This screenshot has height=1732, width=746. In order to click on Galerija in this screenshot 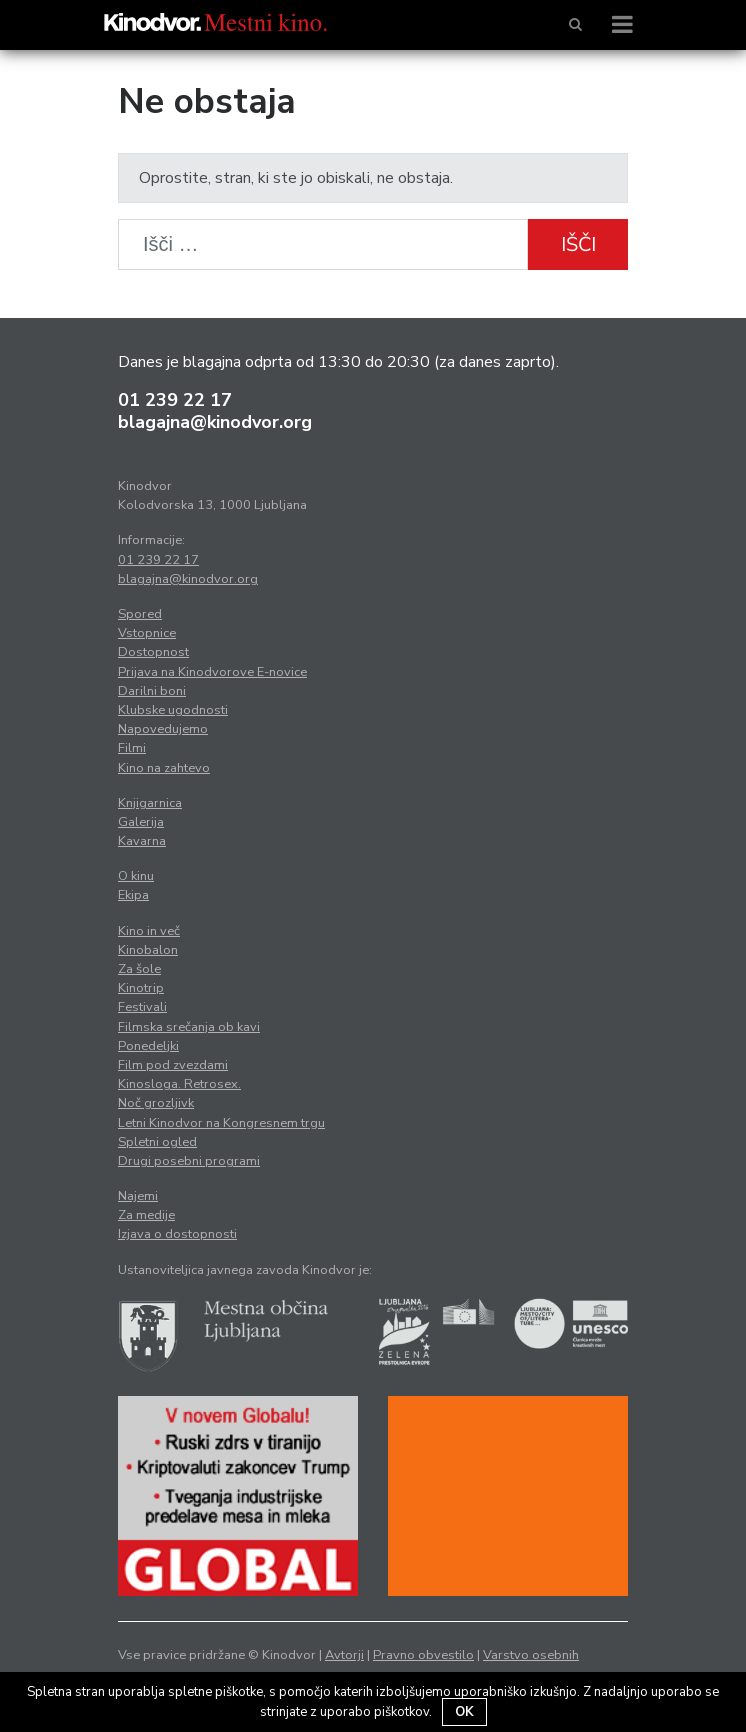, I will do `click(141, 822)`.